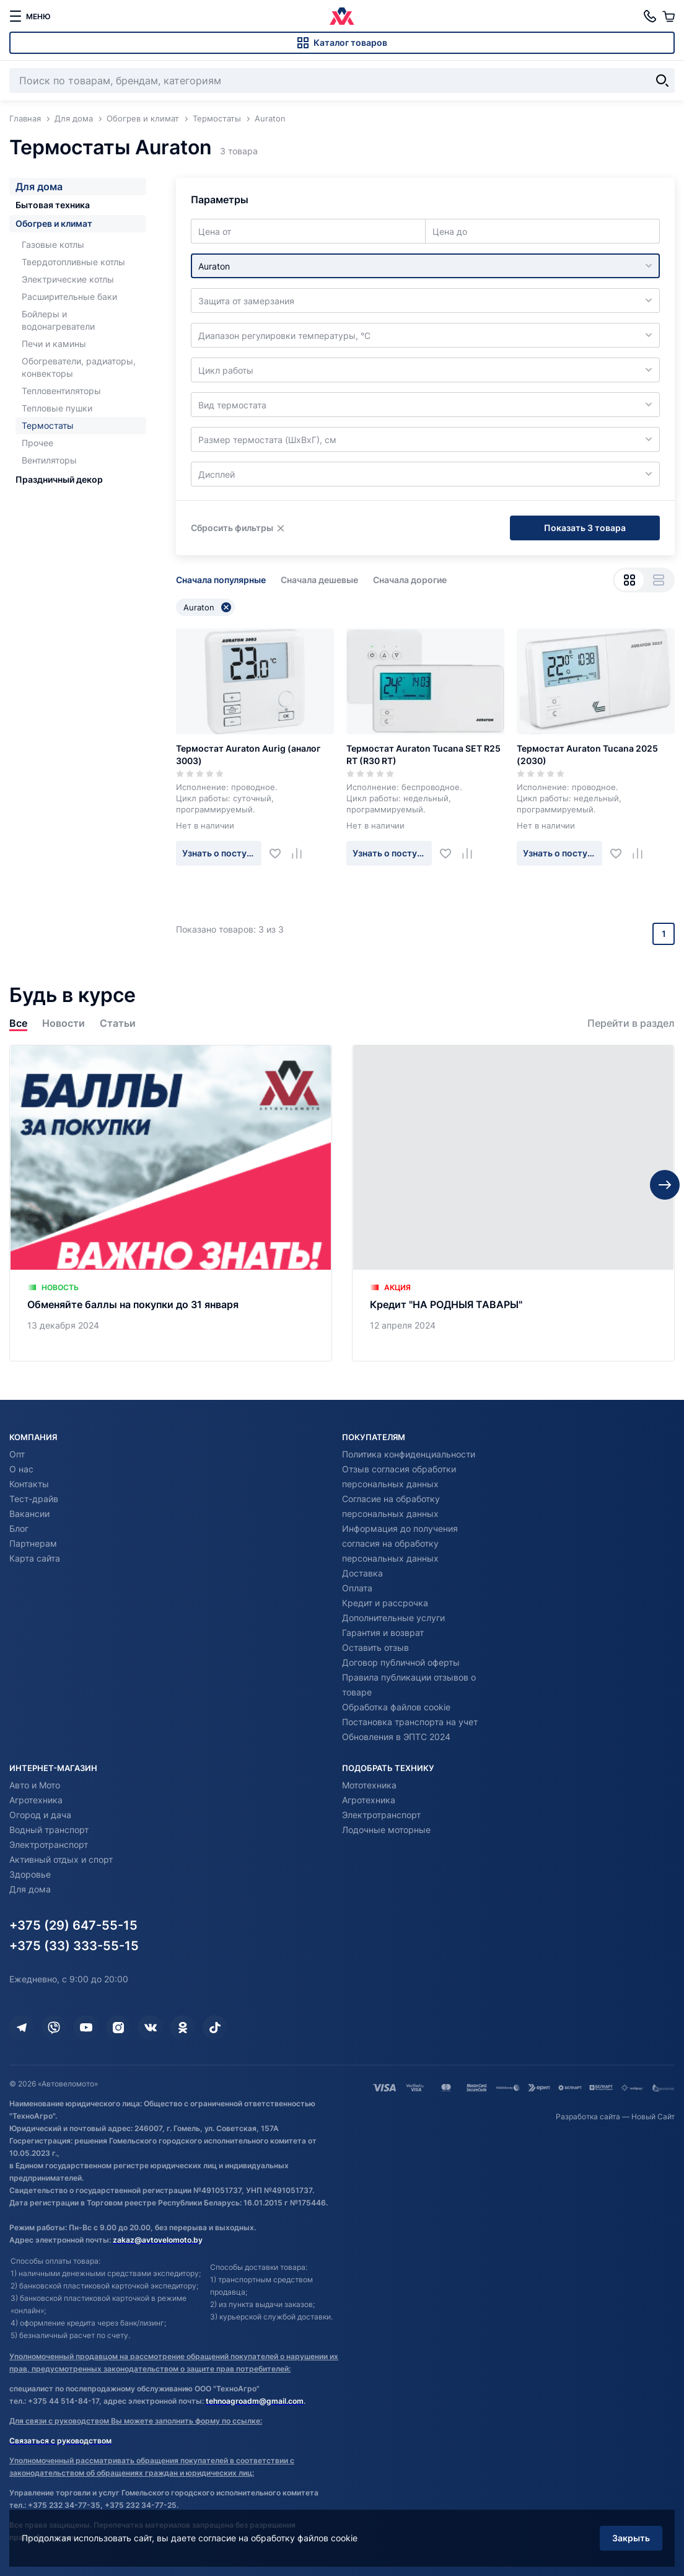 This screenshot has height=2576, width=684. I want to click on Здоровье, so click(30, 1874).